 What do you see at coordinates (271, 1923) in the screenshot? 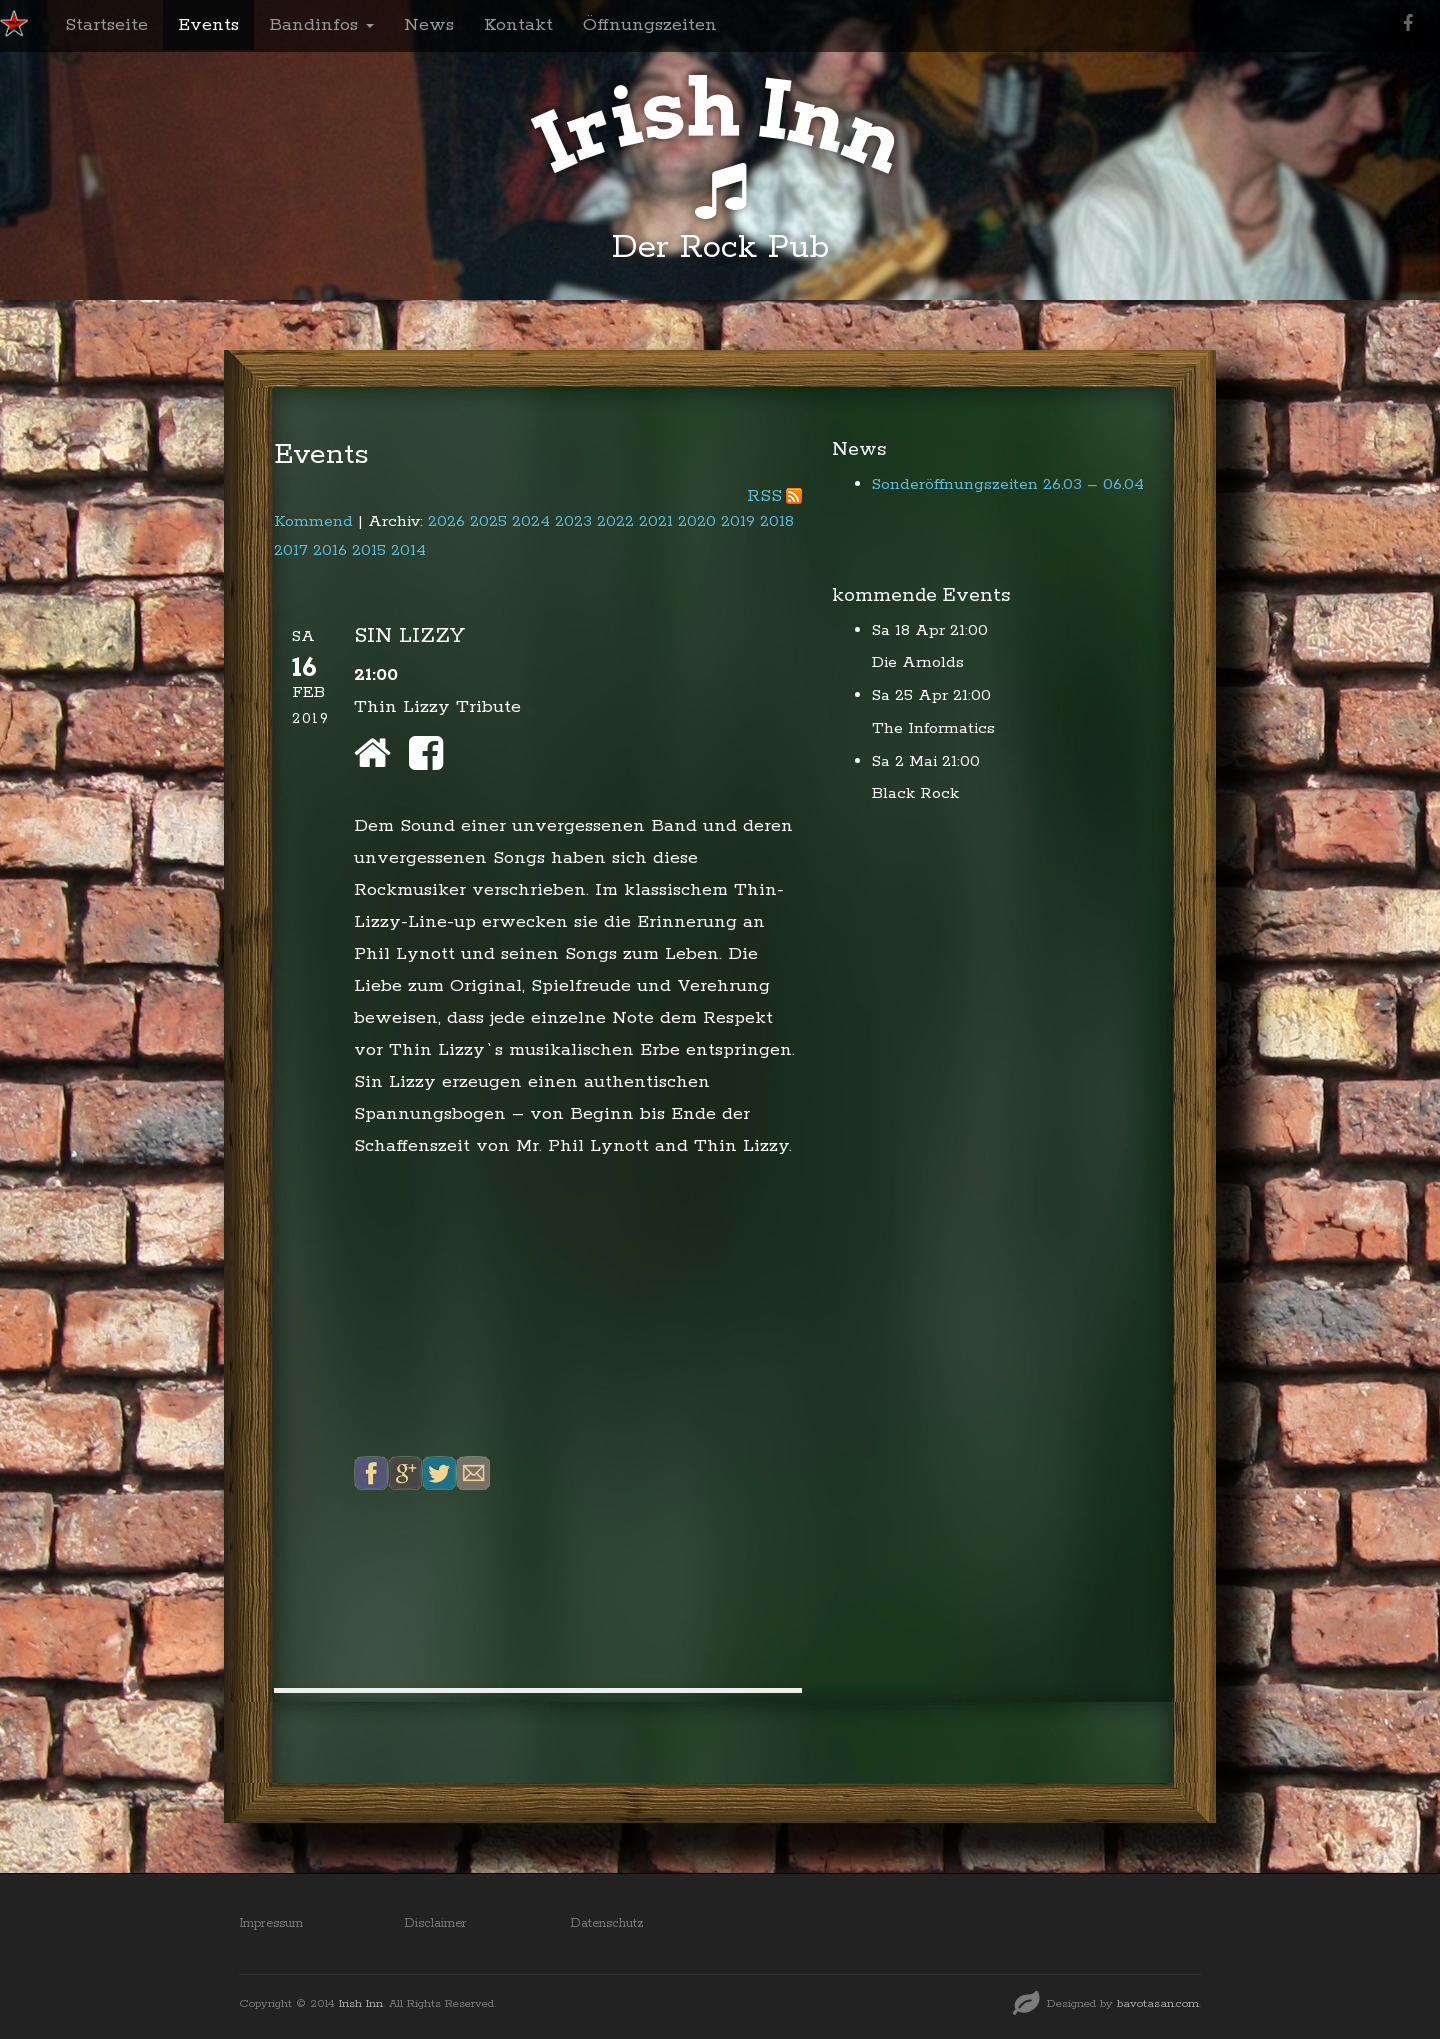
I see `Impressum` at bounding box center [271, 1923].